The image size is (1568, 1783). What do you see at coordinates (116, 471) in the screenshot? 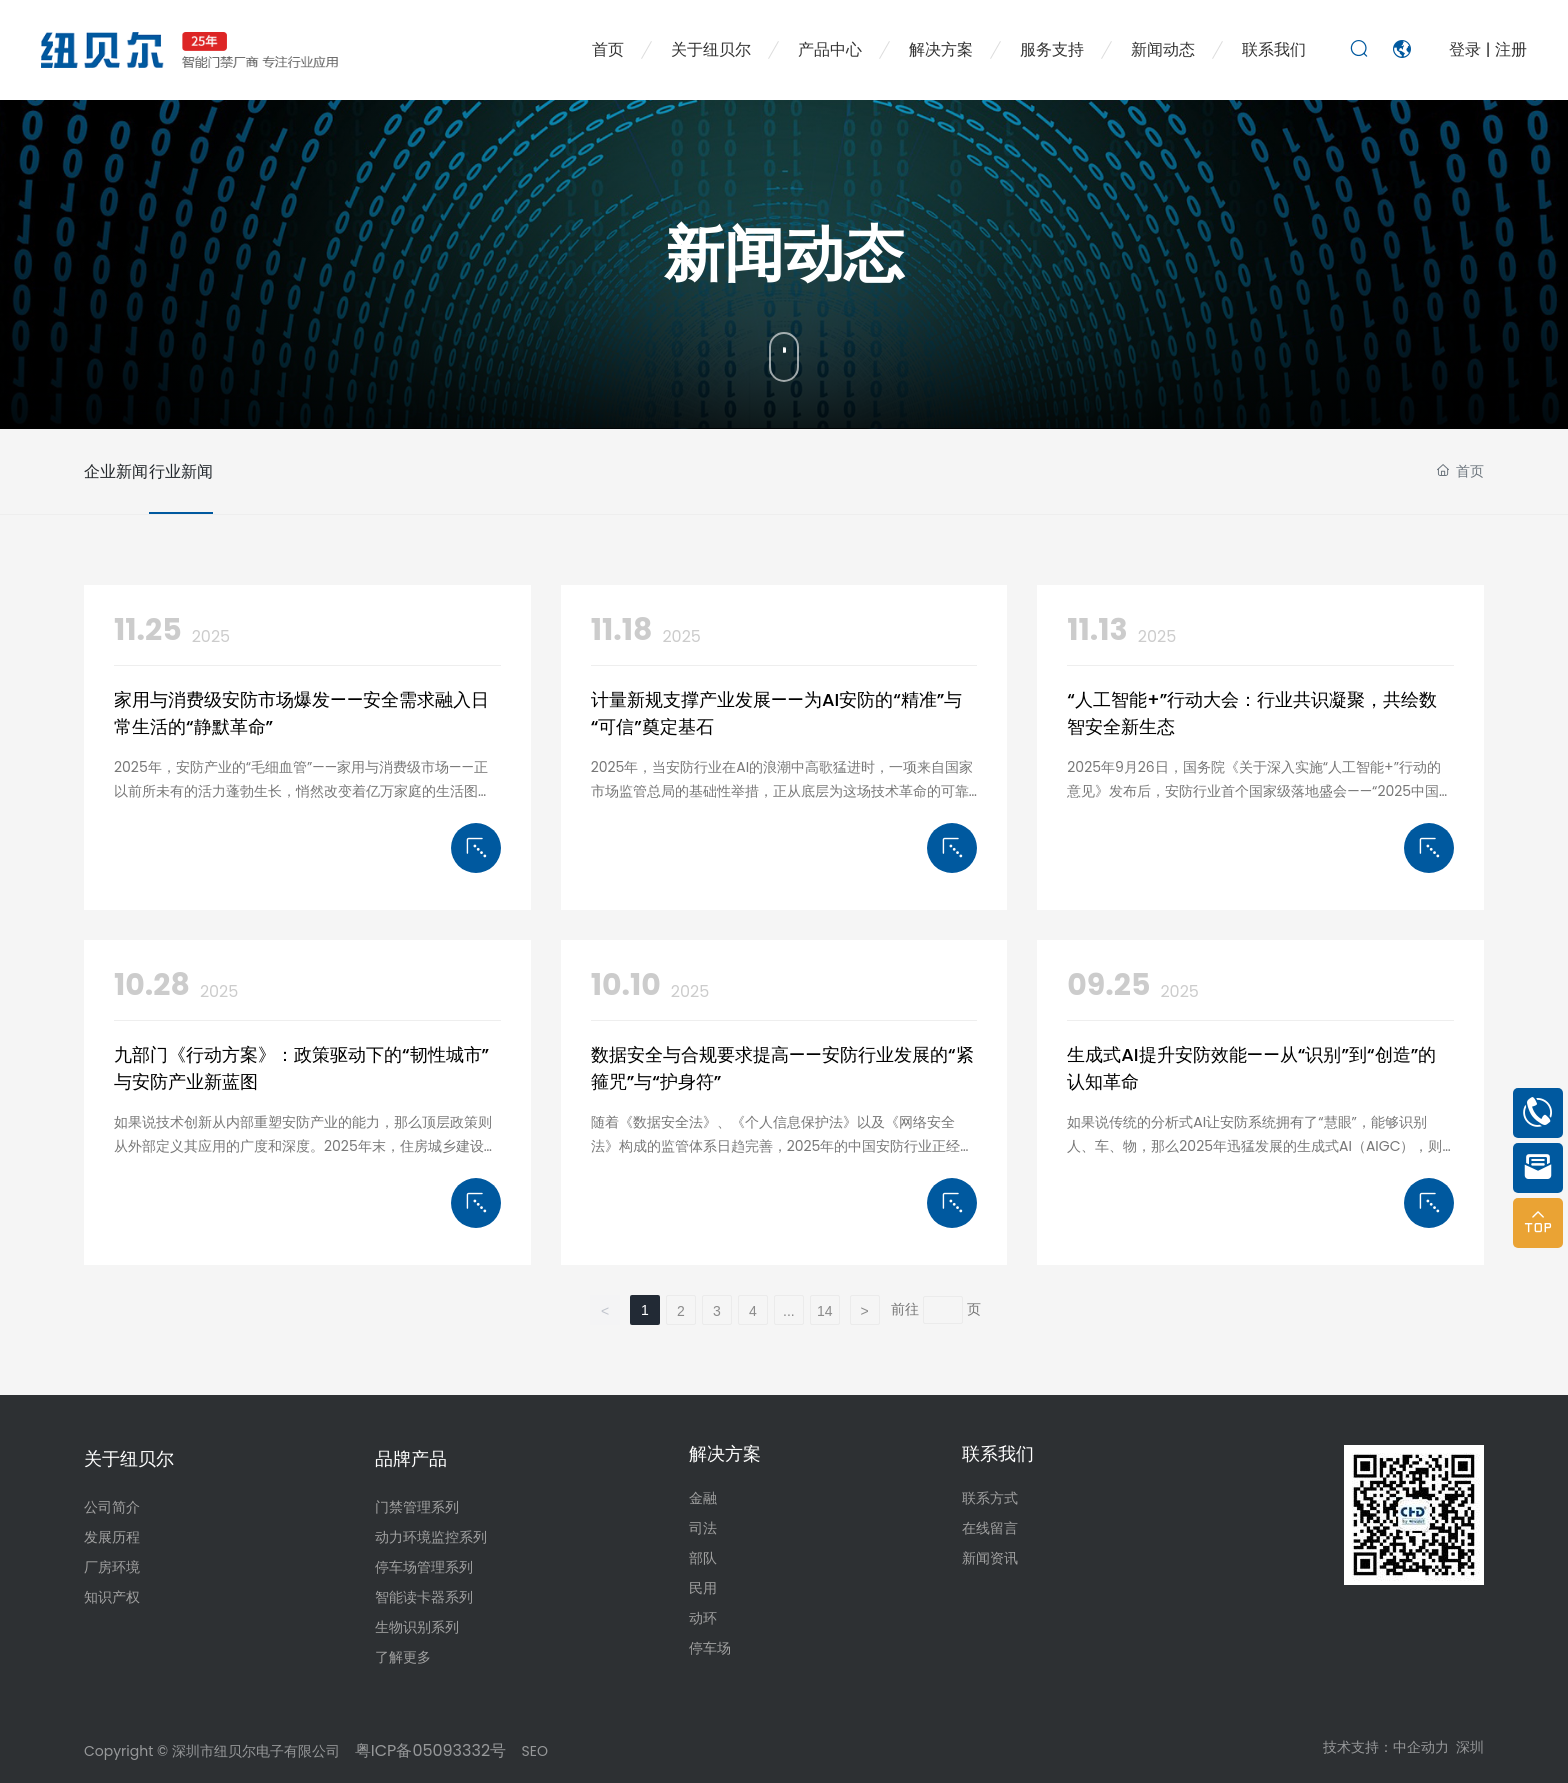
I see `企业新闻` at bounding box center [116, 471].